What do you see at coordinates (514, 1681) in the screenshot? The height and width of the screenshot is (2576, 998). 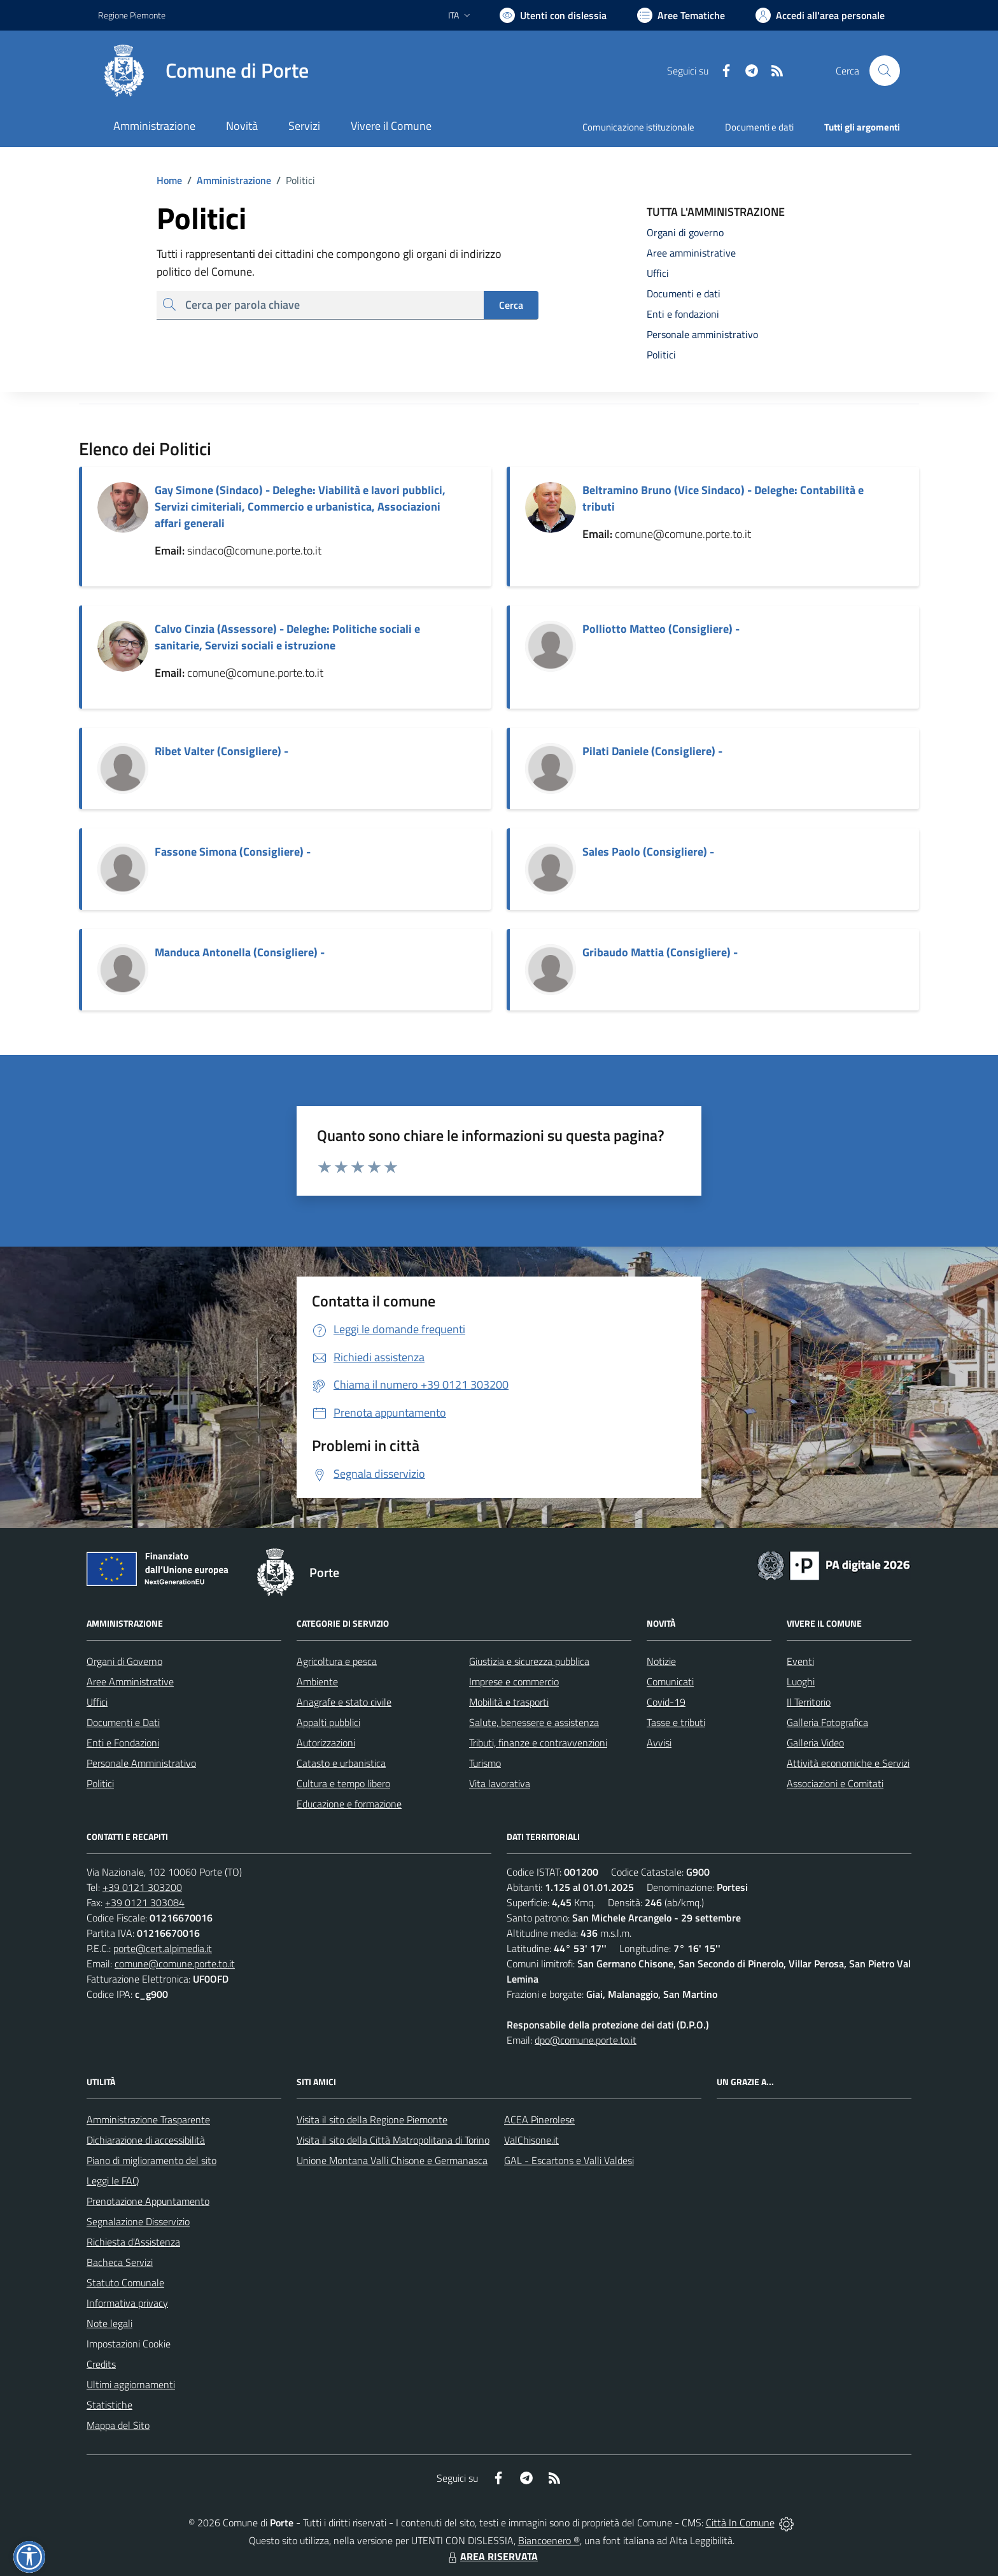 I see `Imprese e commercio` at bounding box center [514, 1681].